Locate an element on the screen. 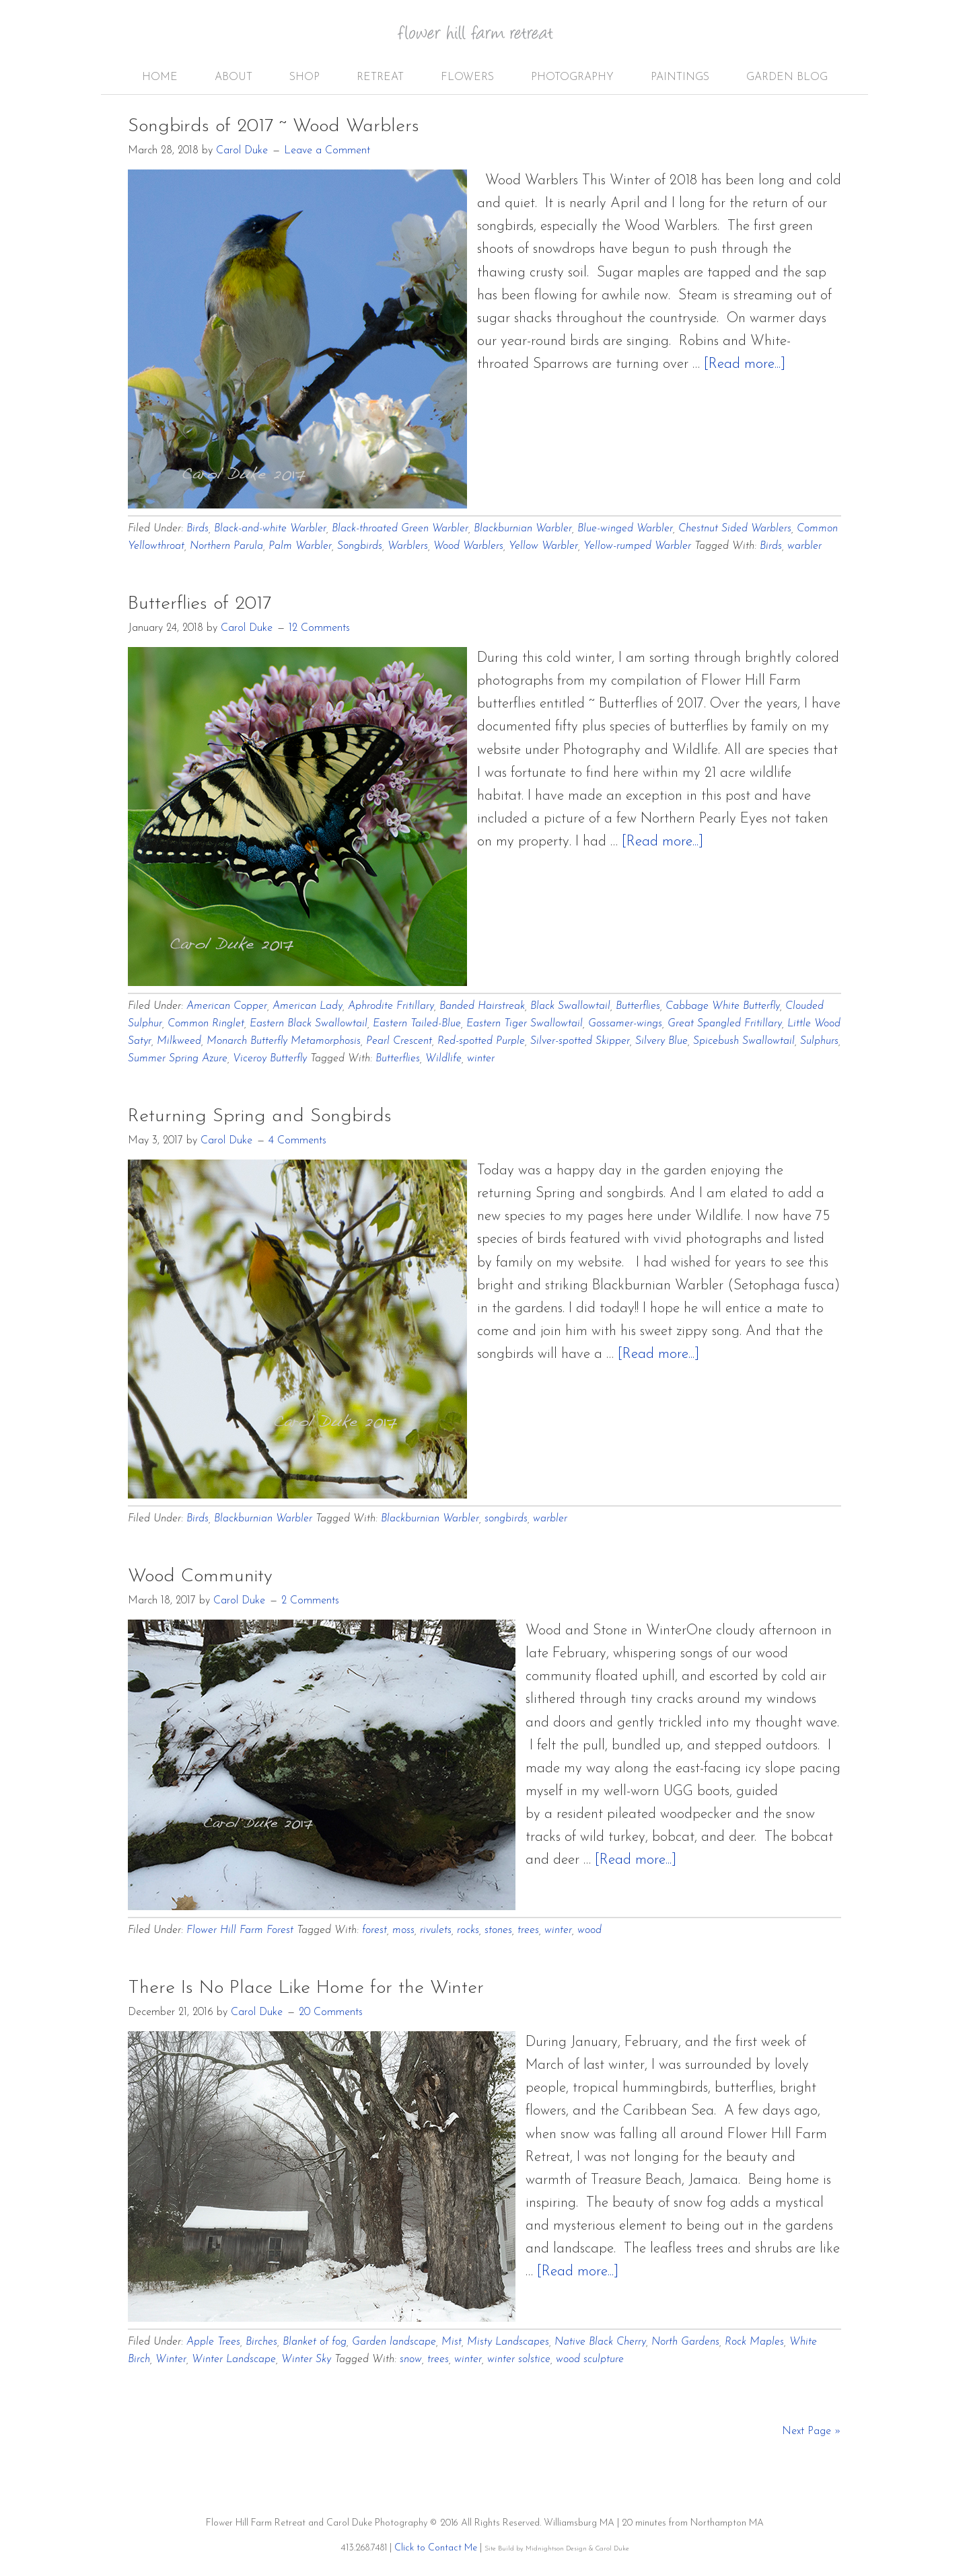 This screenshot has height=2576, width=969. Songbirds is located at coordinates (359, 546).